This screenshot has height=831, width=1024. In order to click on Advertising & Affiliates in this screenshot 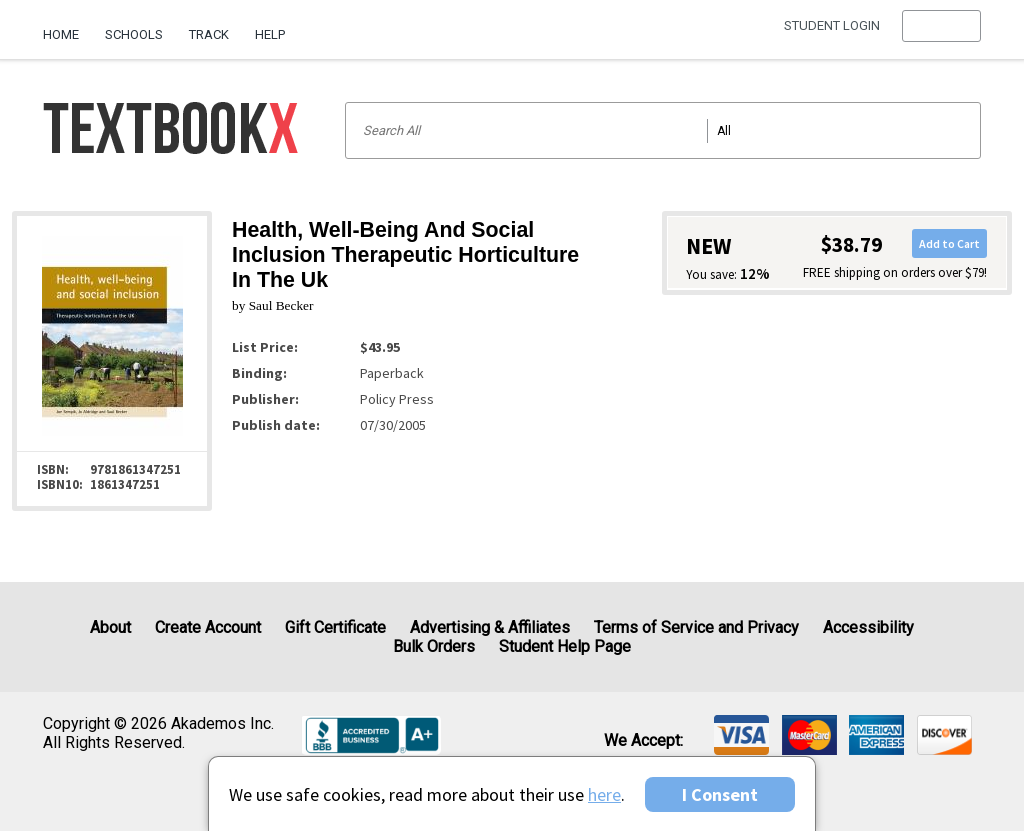, I will do `click(490, 627)`.